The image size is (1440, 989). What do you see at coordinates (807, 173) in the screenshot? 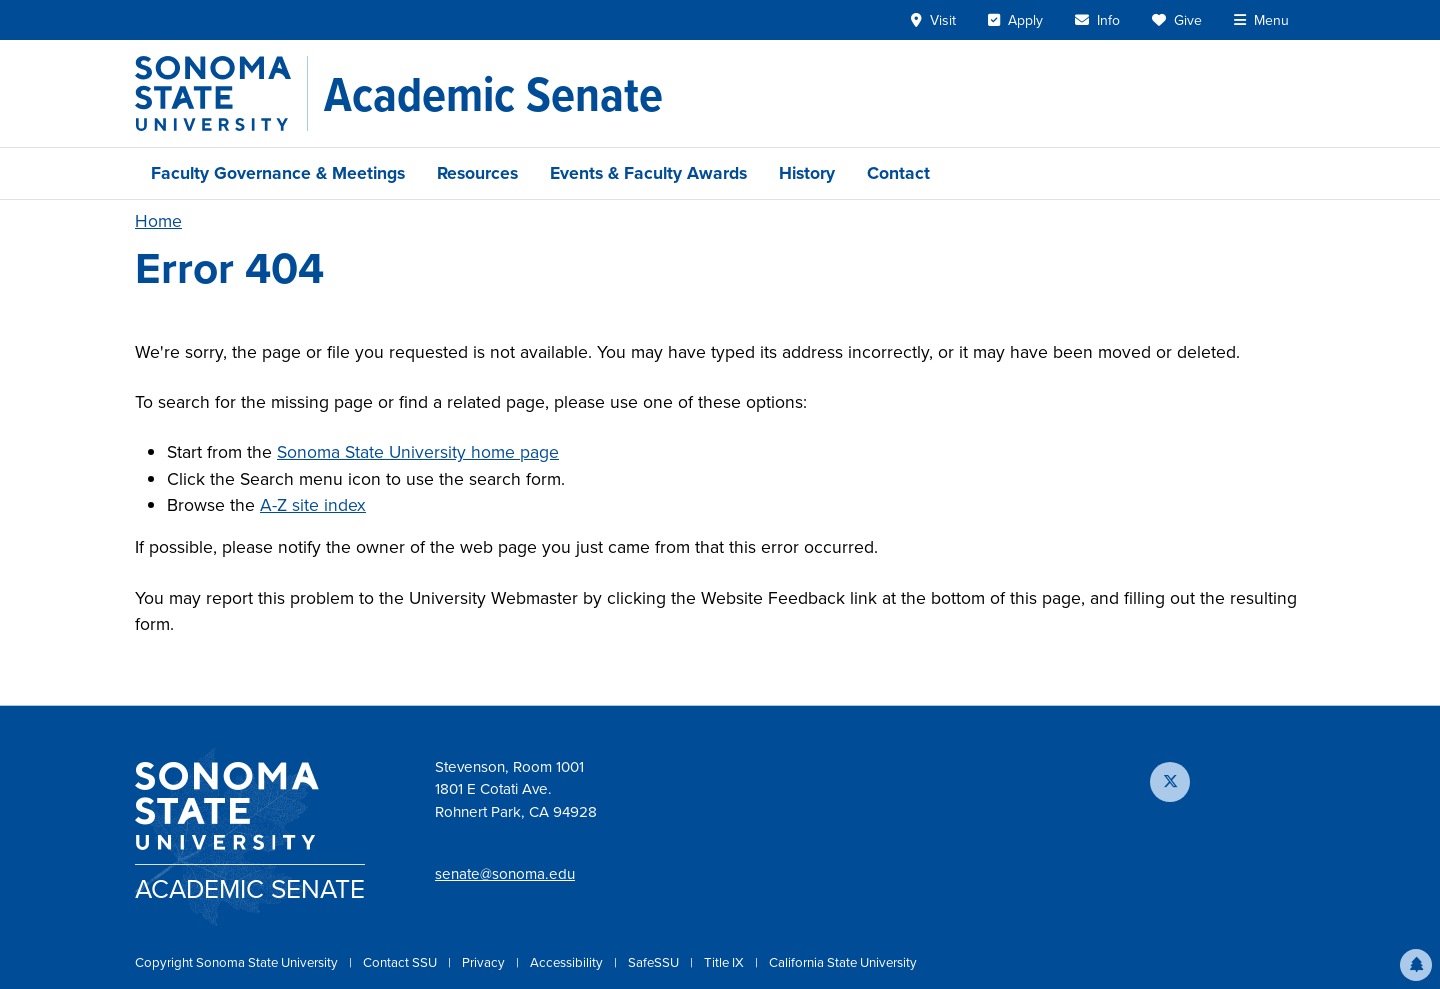
I see `History` at bounding box center [807, 173].